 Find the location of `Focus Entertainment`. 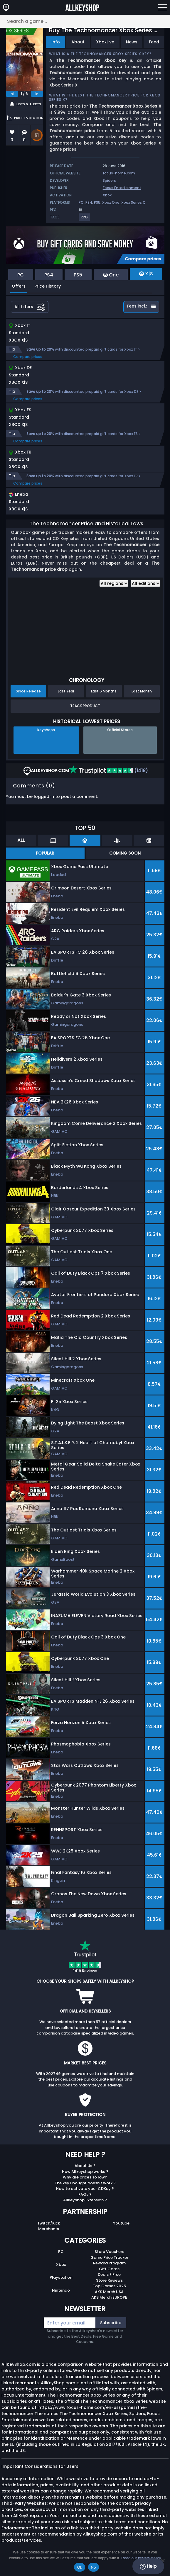

Focus Entertainment is located at coordinates (122, 187).